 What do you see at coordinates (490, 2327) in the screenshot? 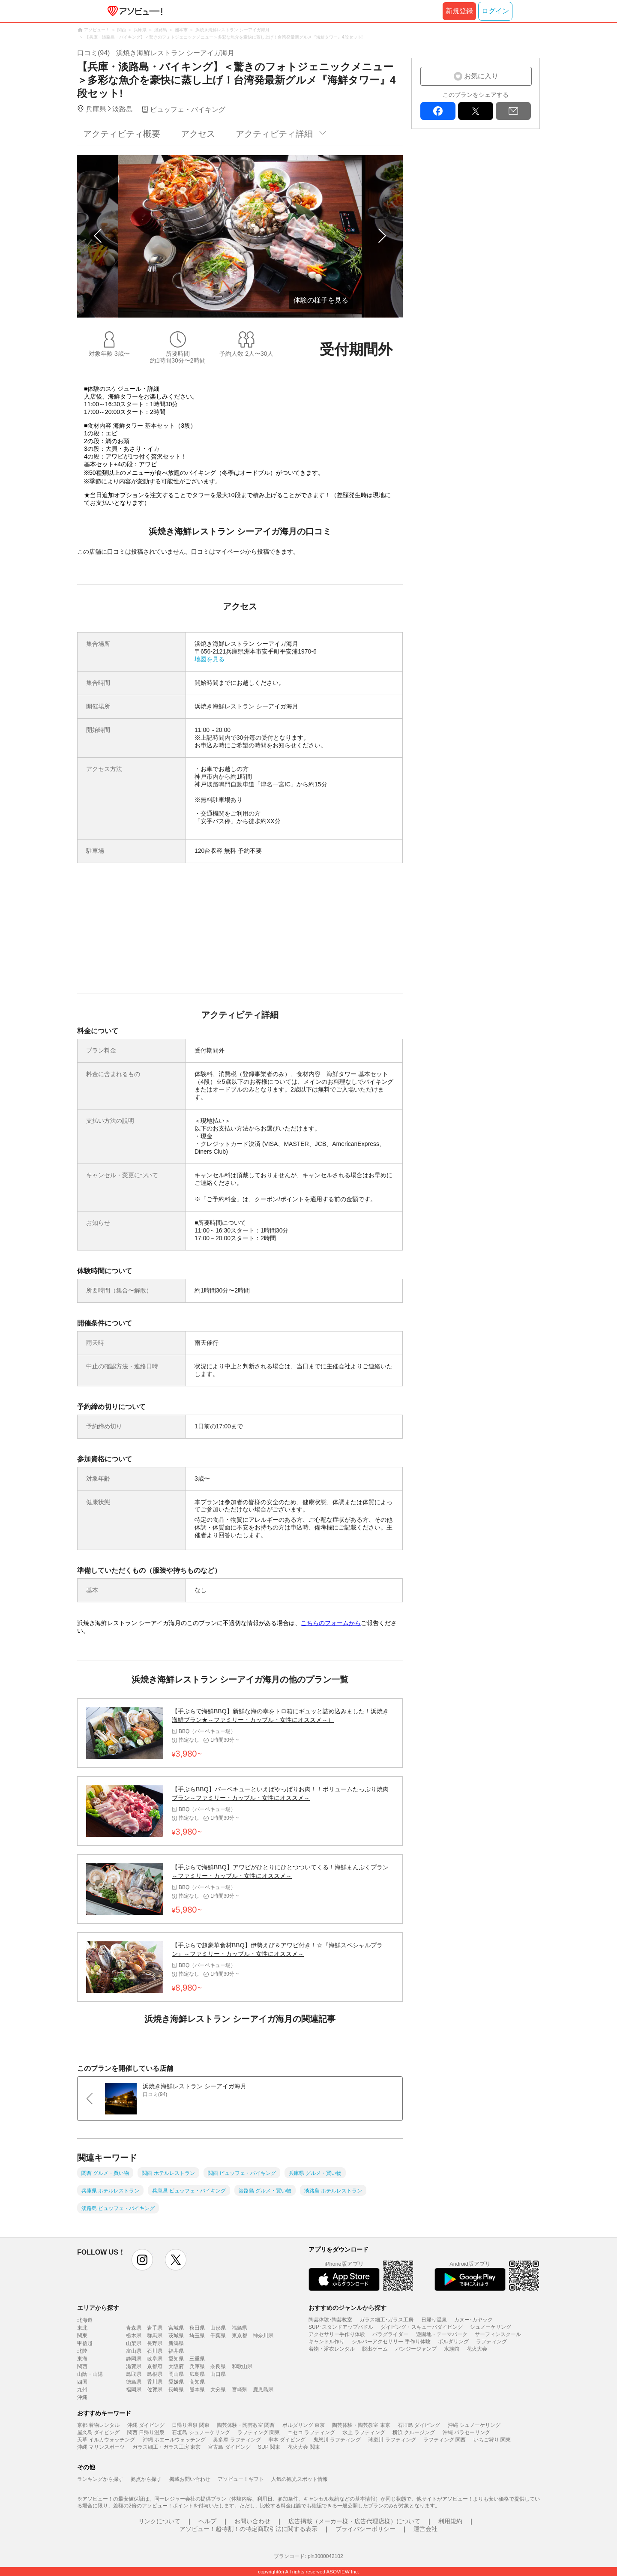
I see `シュノーケリング` at bounding box center [490, 2327].